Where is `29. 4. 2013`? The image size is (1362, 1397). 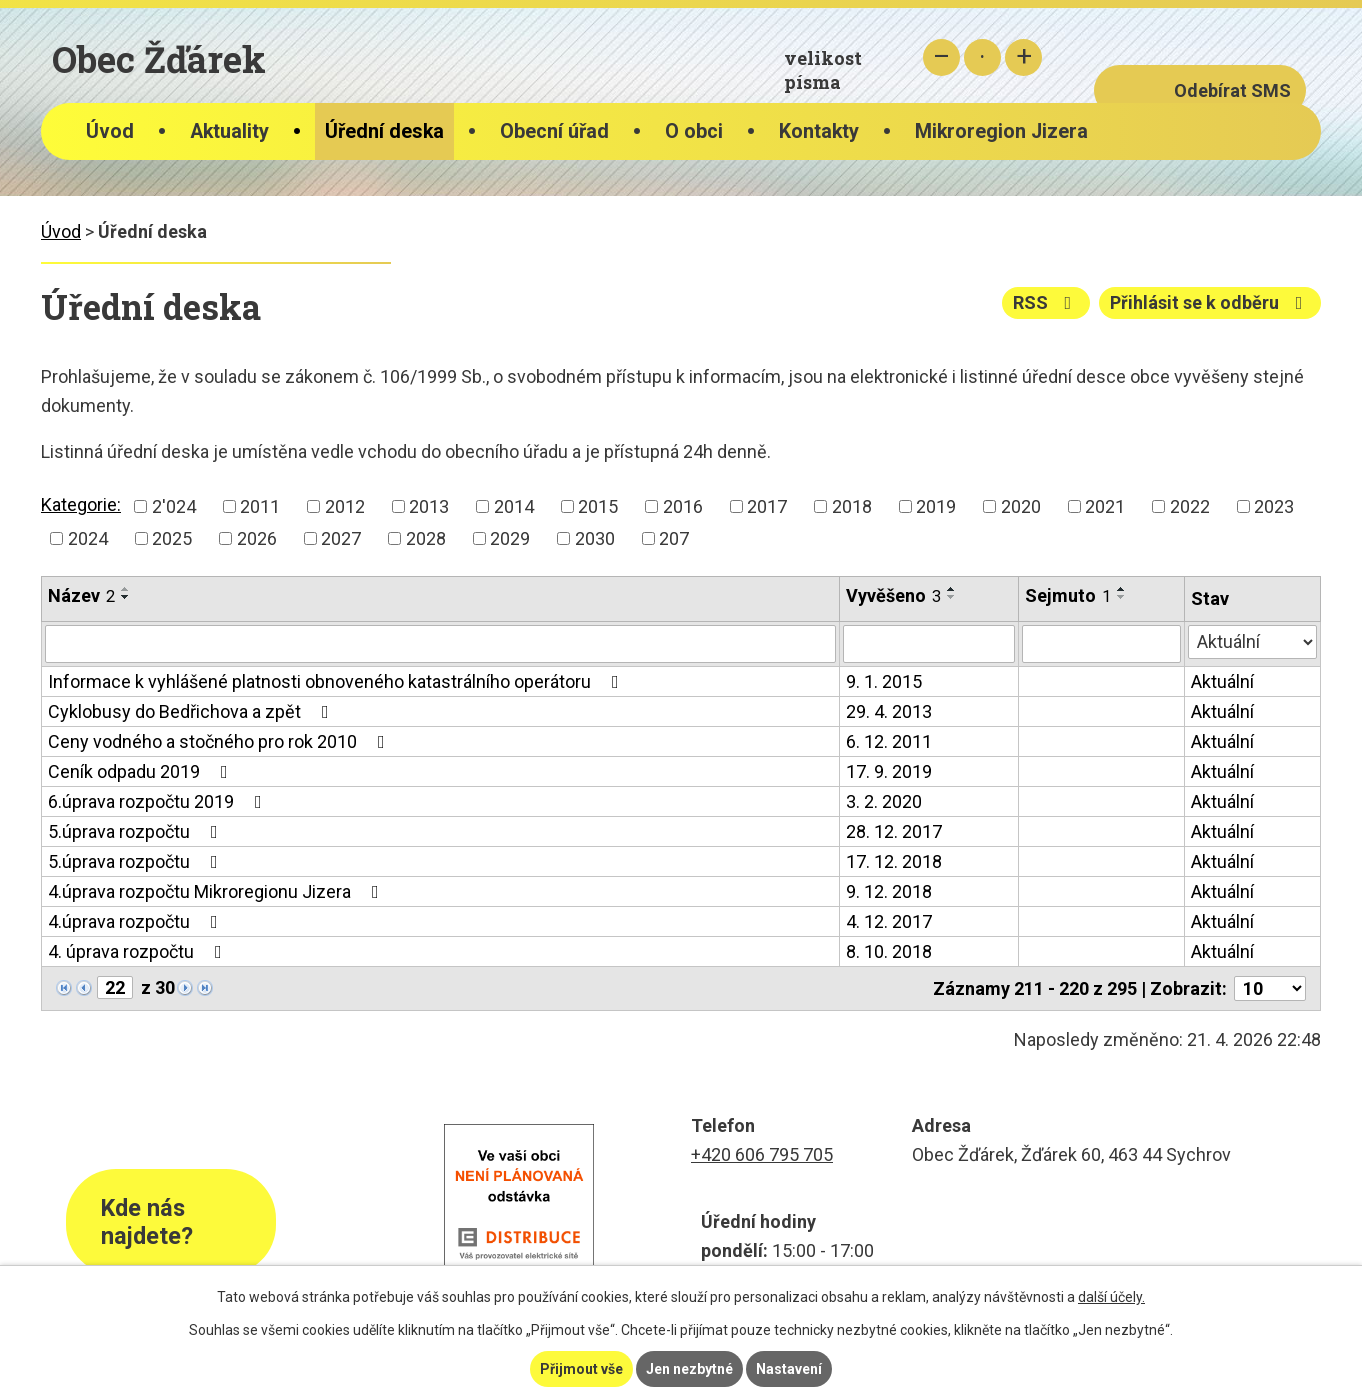 29. 4. 2013 is located at coordinates (889, 711).